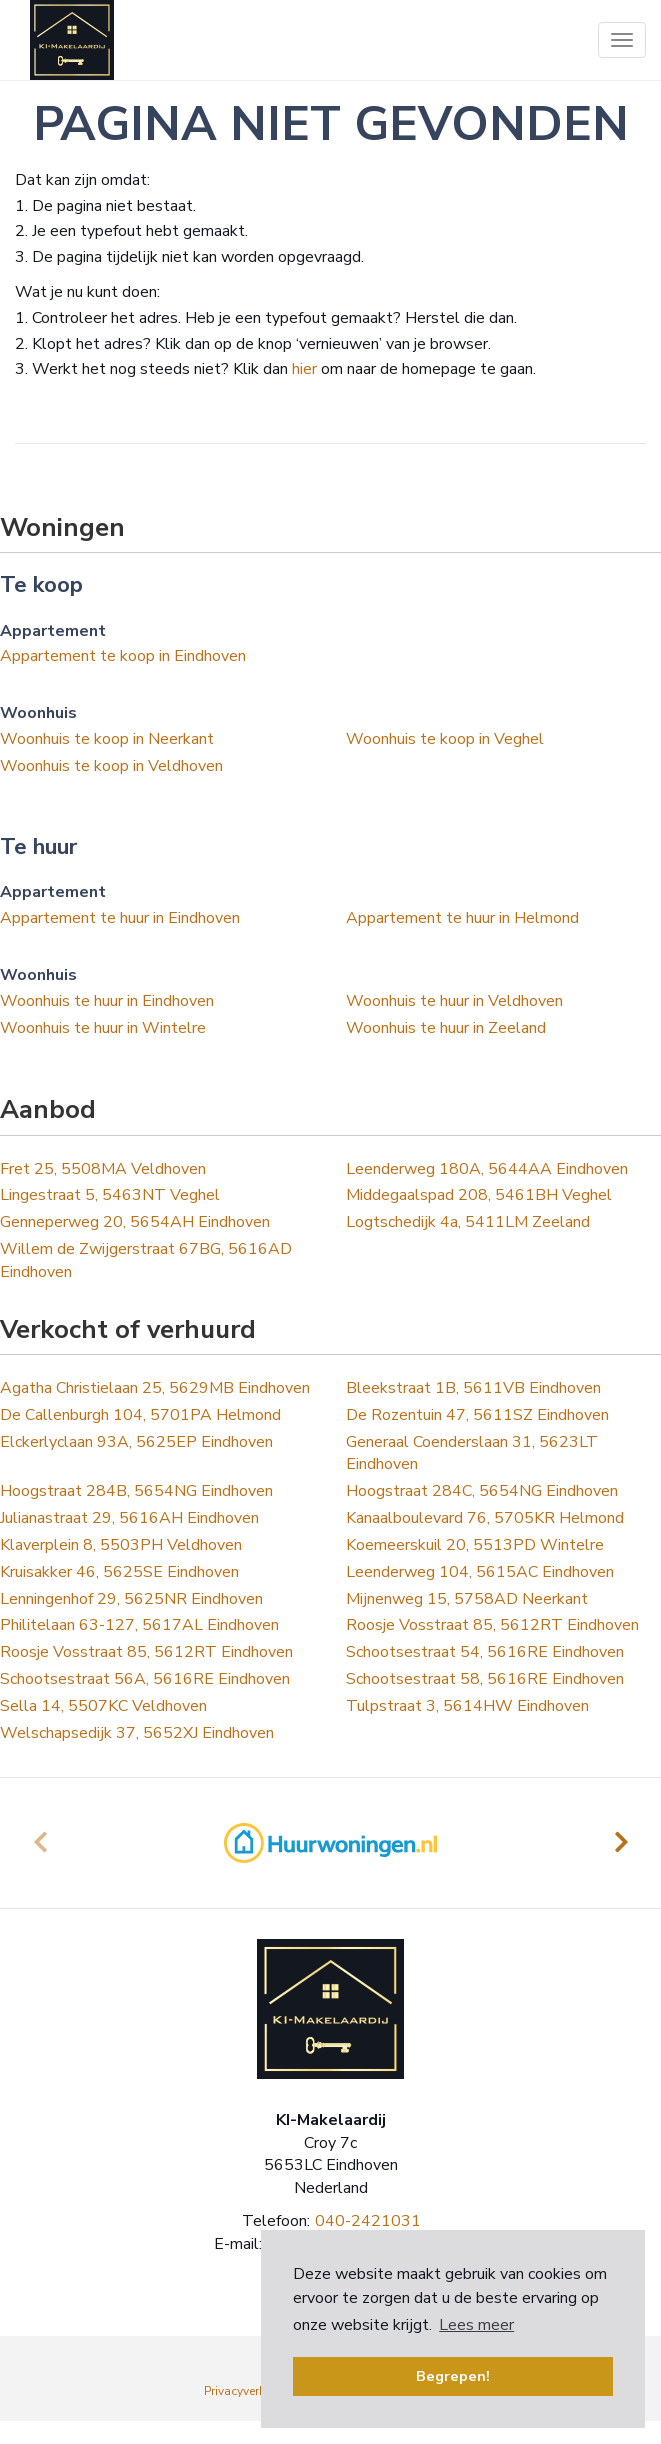  Describe the element at coordinates (473, 1388) in the screenshot. I see `Bleekstraat 1B, 5611VB Eindhoven` at that location.